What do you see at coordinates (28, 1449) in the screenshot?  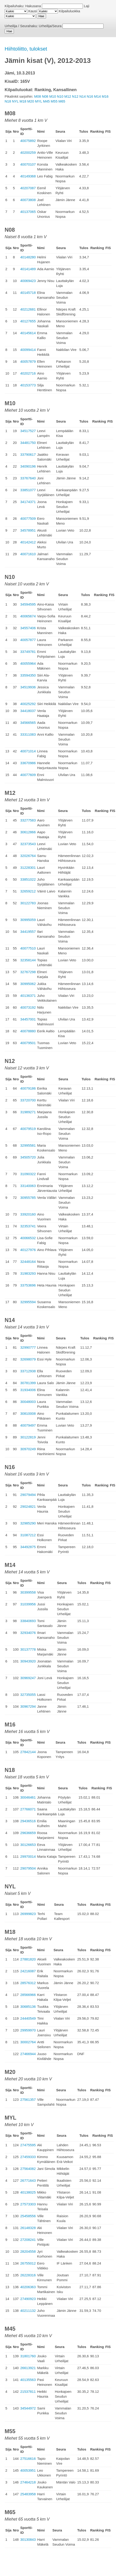 I see `30970249` at bounding box center [28, 1449].